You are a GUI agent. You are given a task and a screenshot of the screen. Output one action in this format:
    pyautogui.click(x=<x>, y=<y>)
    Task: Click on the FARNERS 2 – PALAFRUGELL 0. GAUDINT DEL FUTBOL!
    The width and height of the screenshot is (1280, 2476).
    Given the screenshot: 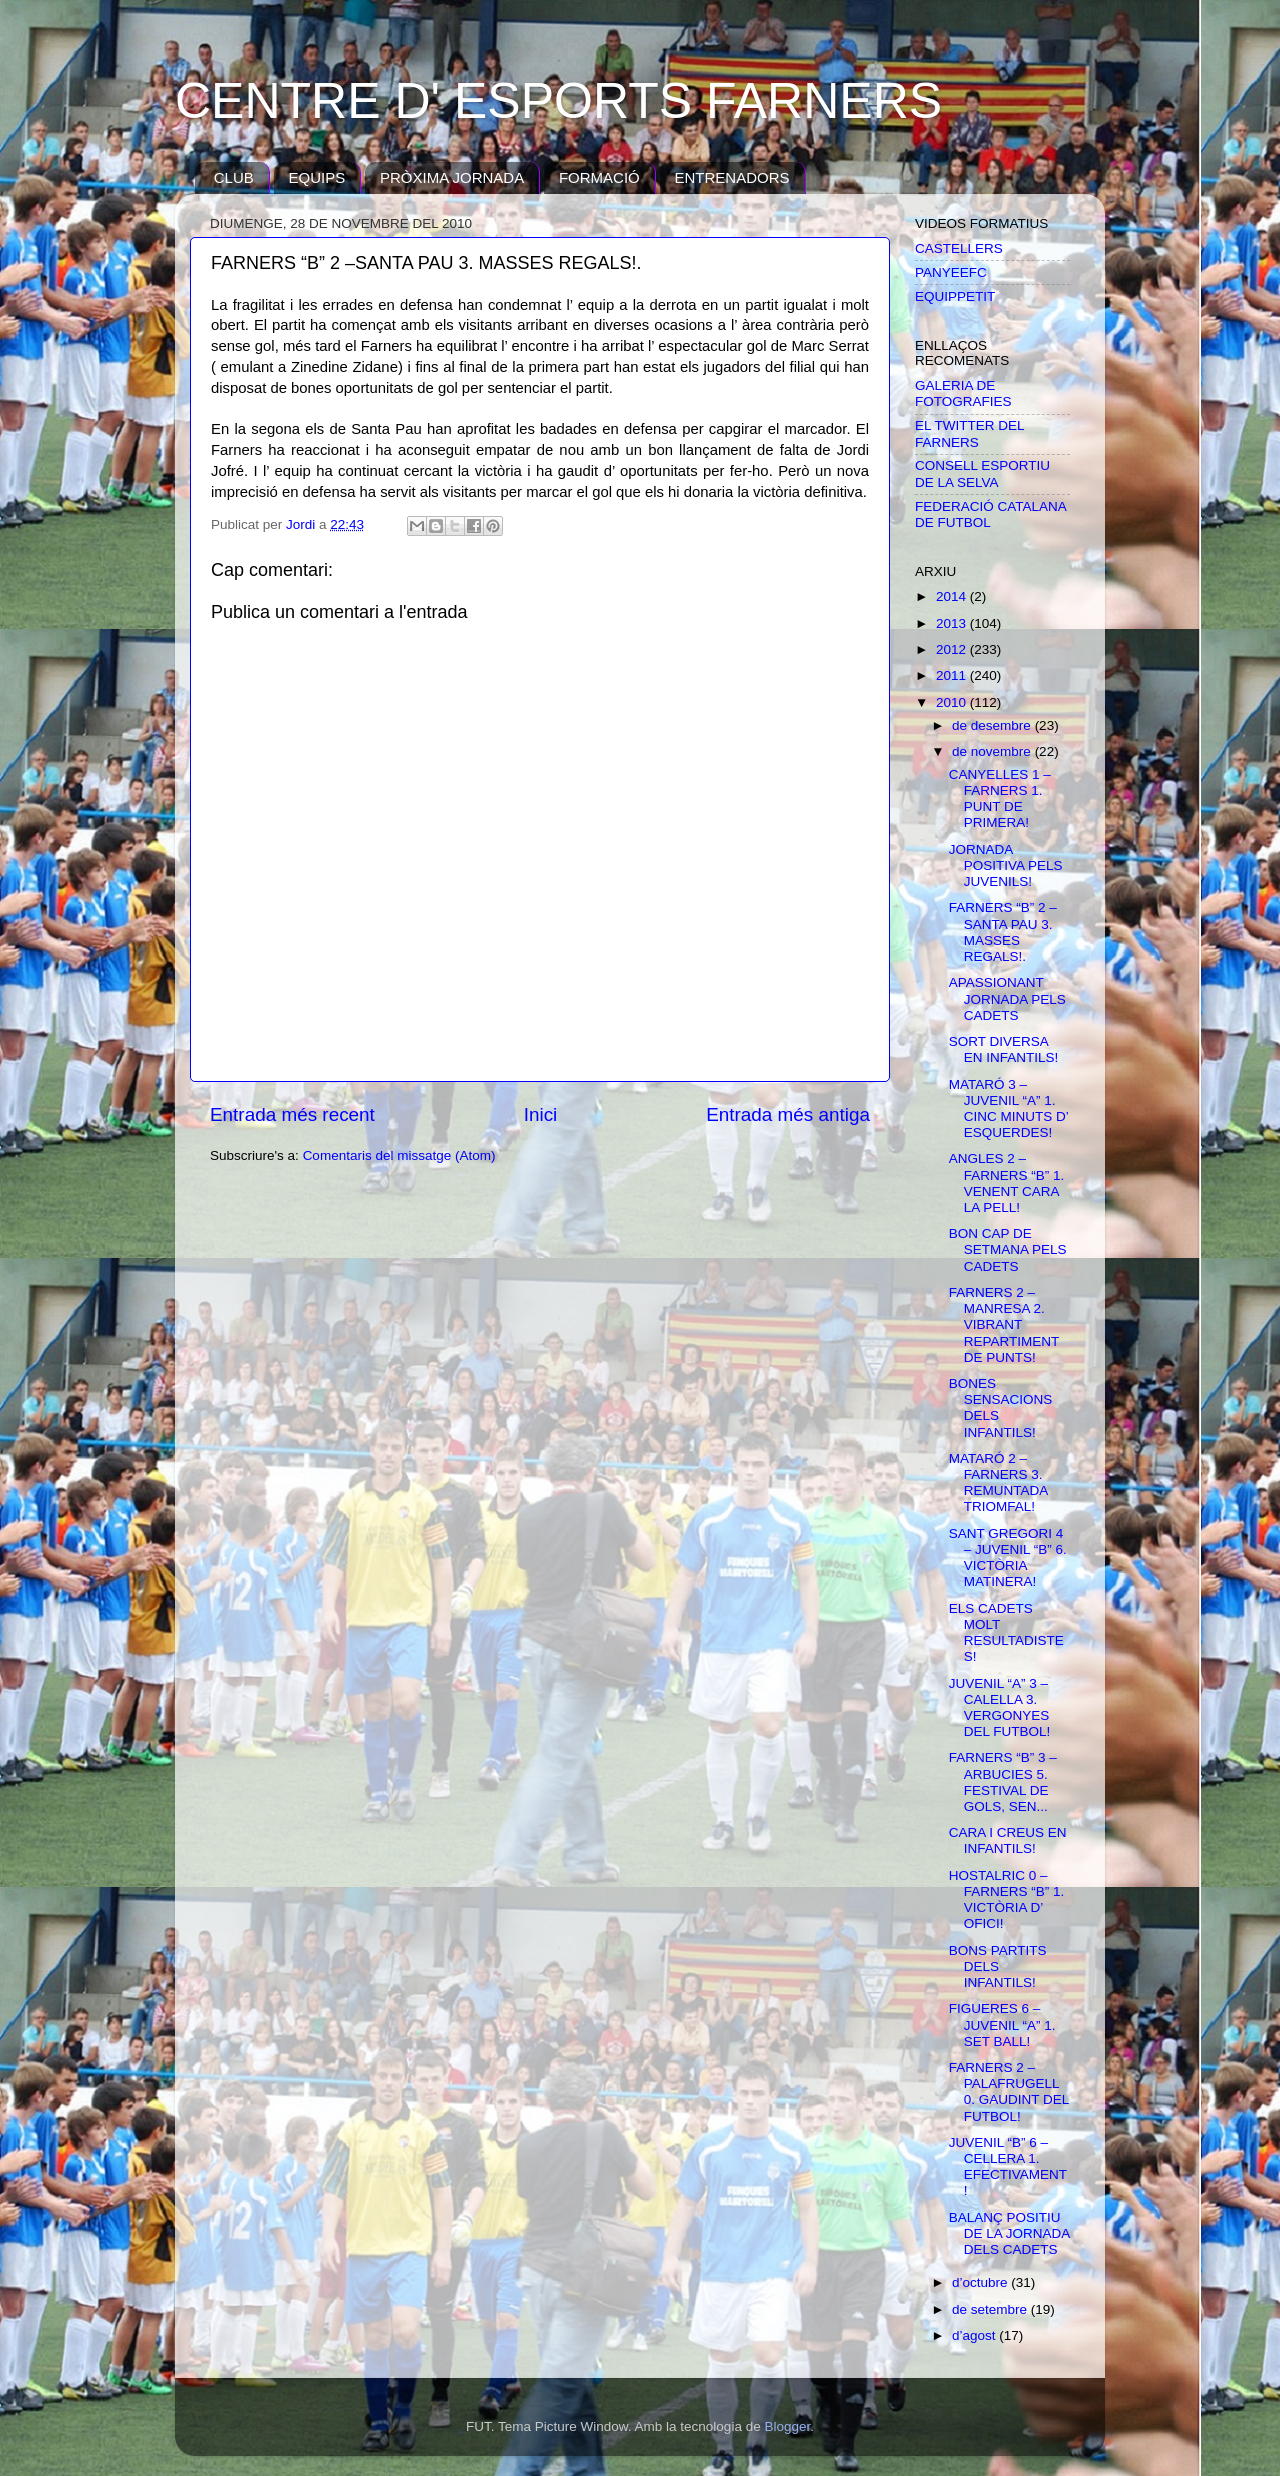 What is the action you would take?
    pyautogui.click(x=1009, y=2092)
    